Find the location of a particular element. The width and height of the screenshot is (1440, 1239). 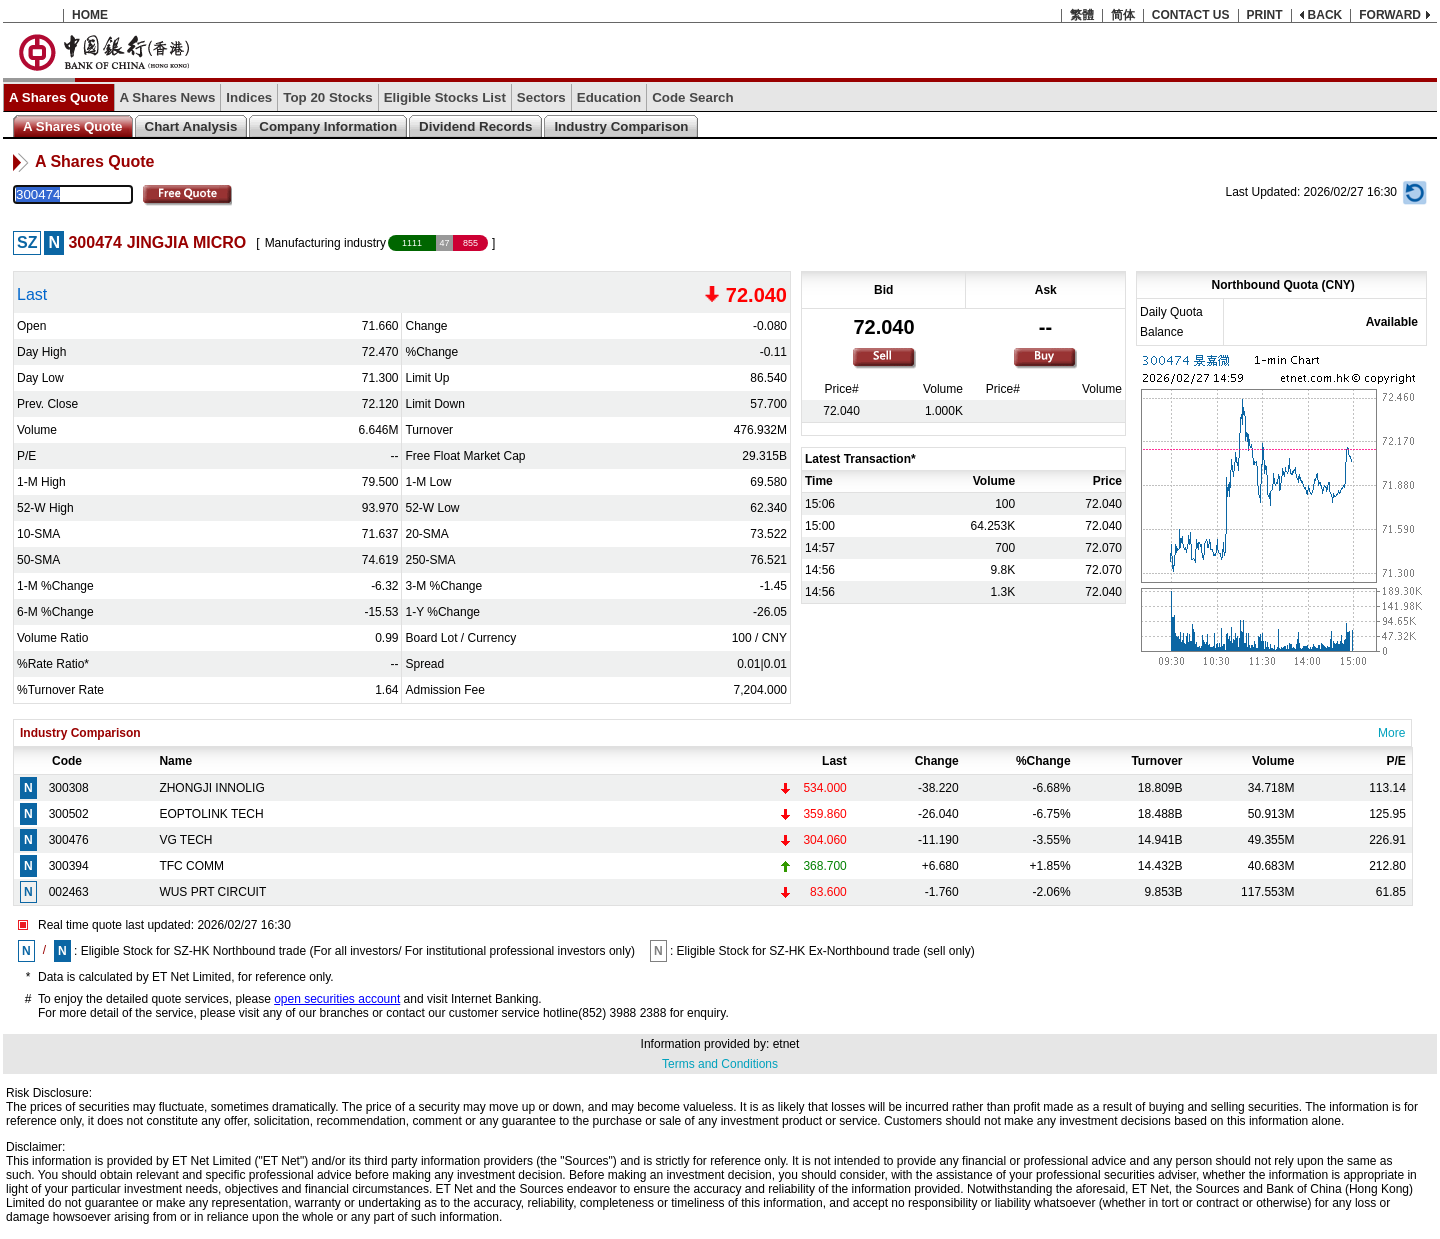

Chart Analysis is located at coordinates (191, 126).